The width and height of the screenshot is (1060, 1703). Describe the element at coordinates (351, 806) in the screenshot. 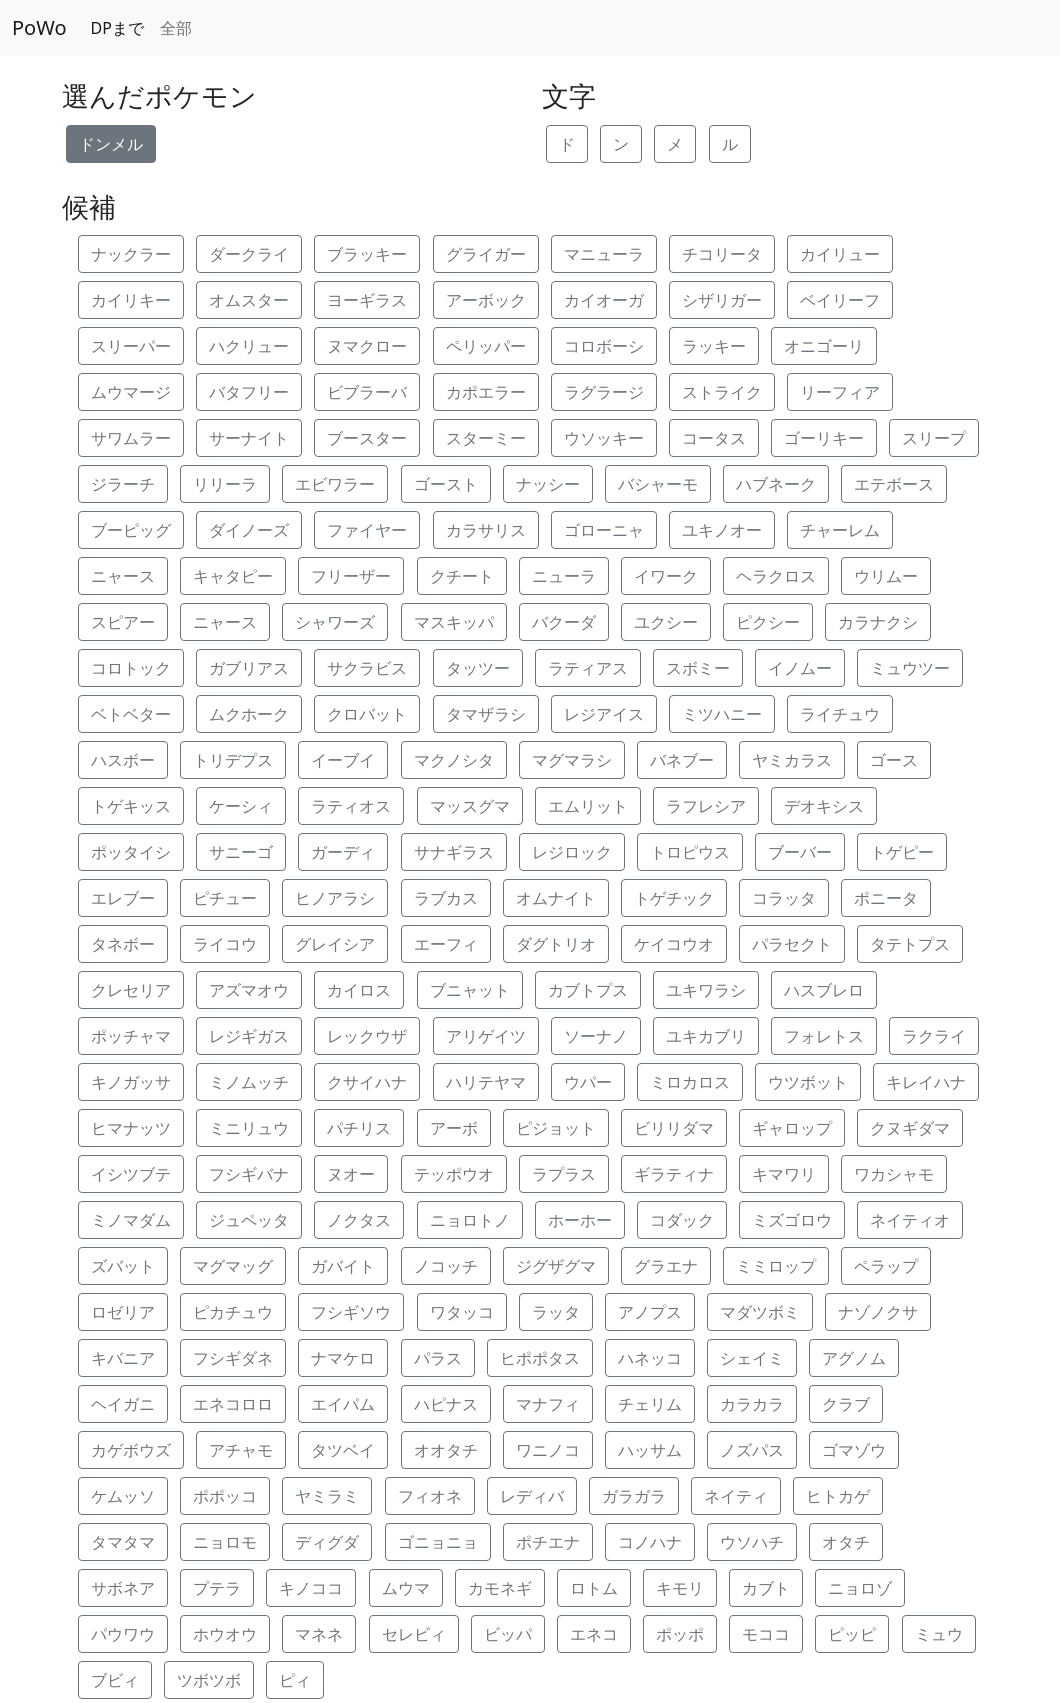

I see `ラティオス` at that location.